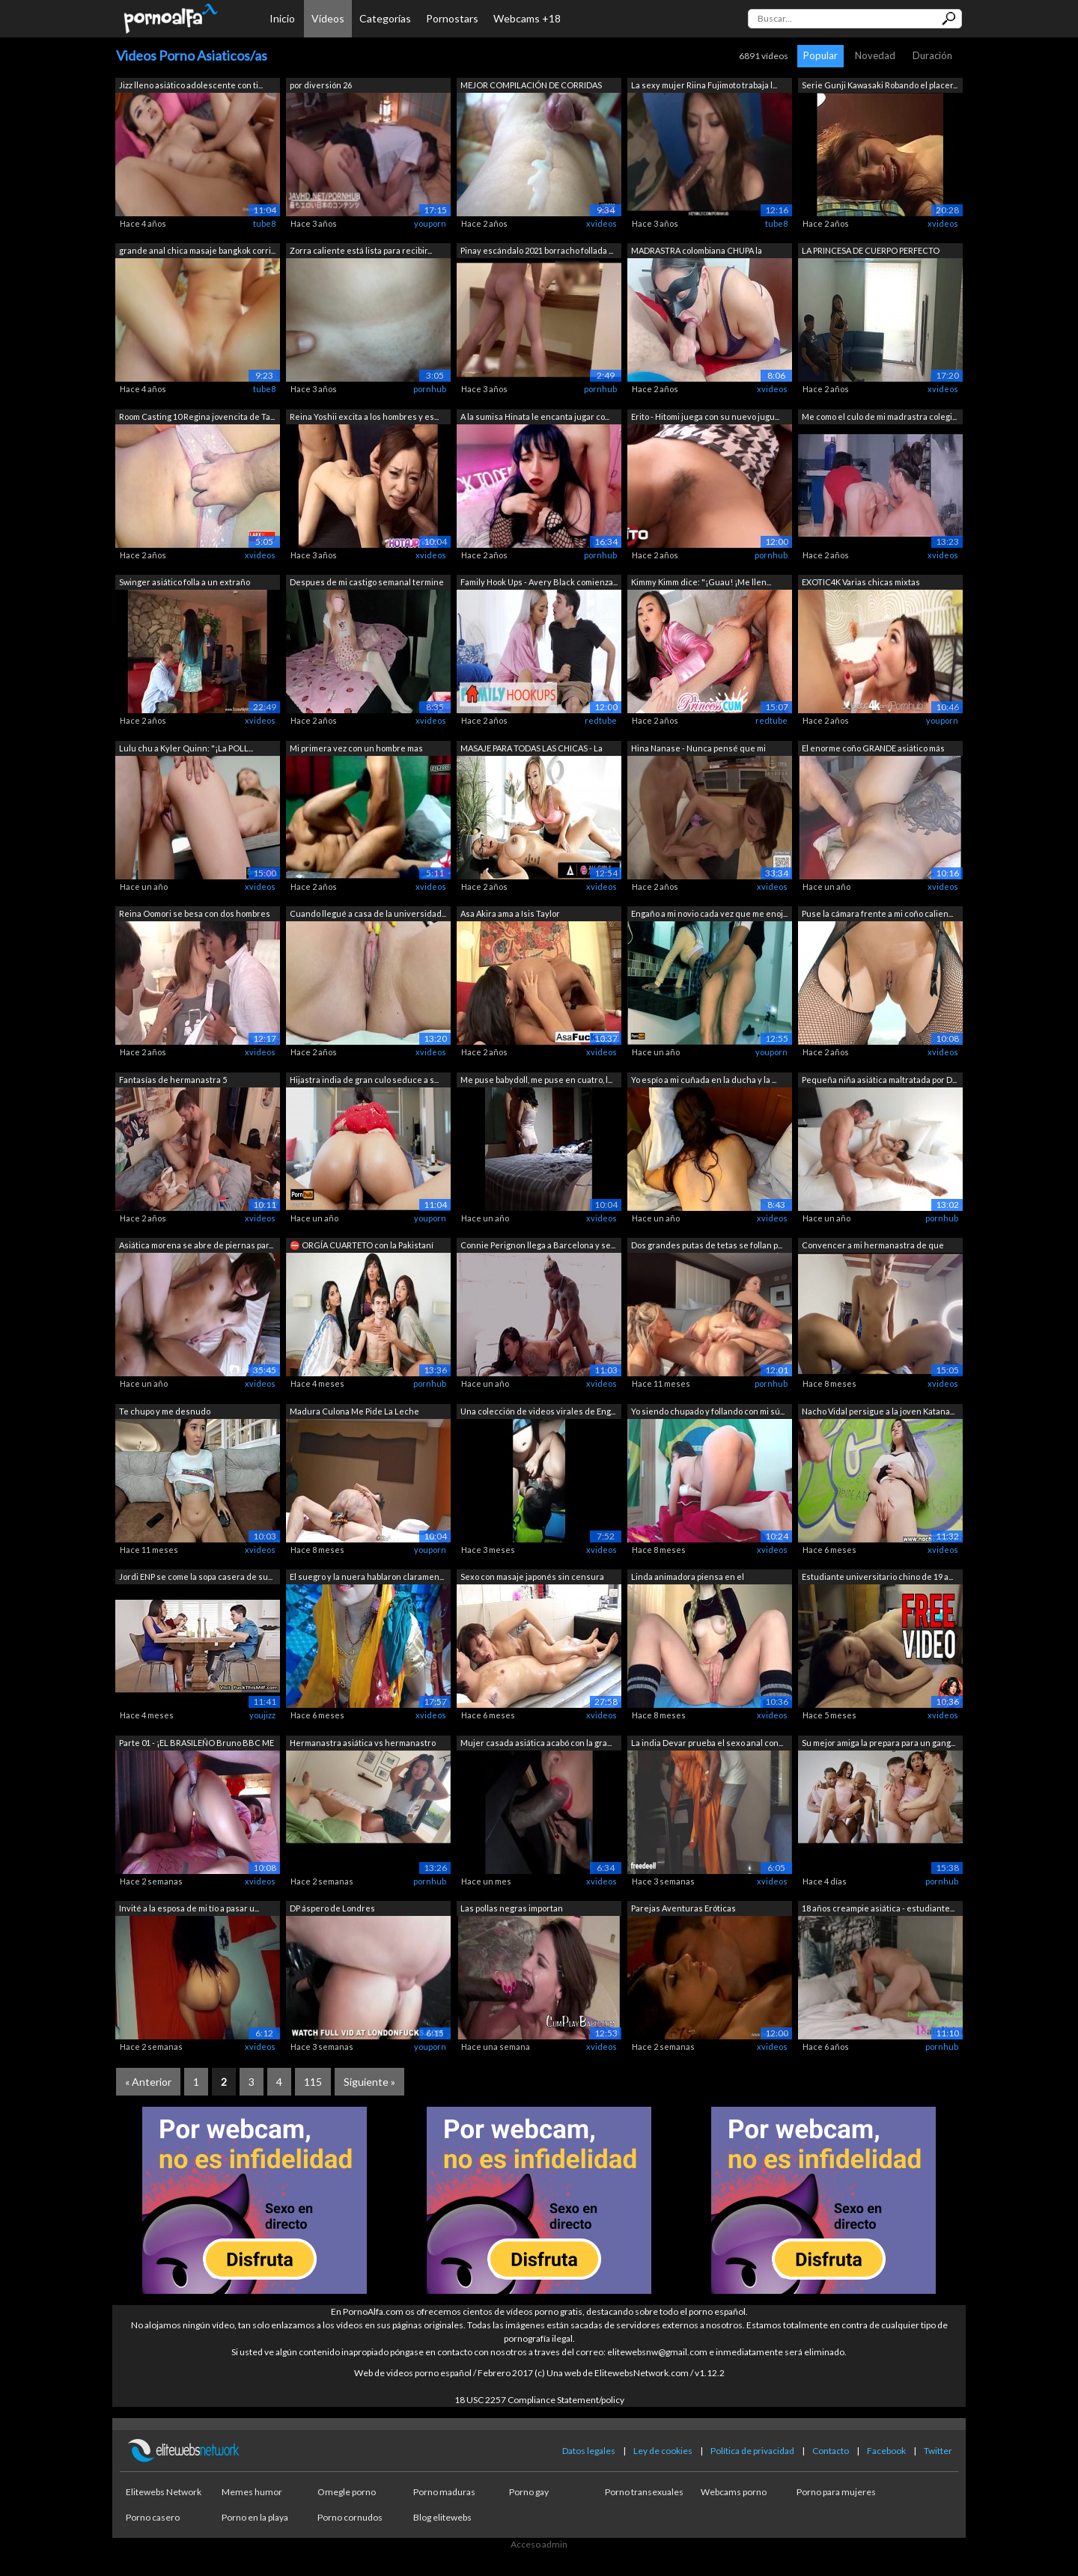  I want to click on Webcams porno, so click(734, 2491).